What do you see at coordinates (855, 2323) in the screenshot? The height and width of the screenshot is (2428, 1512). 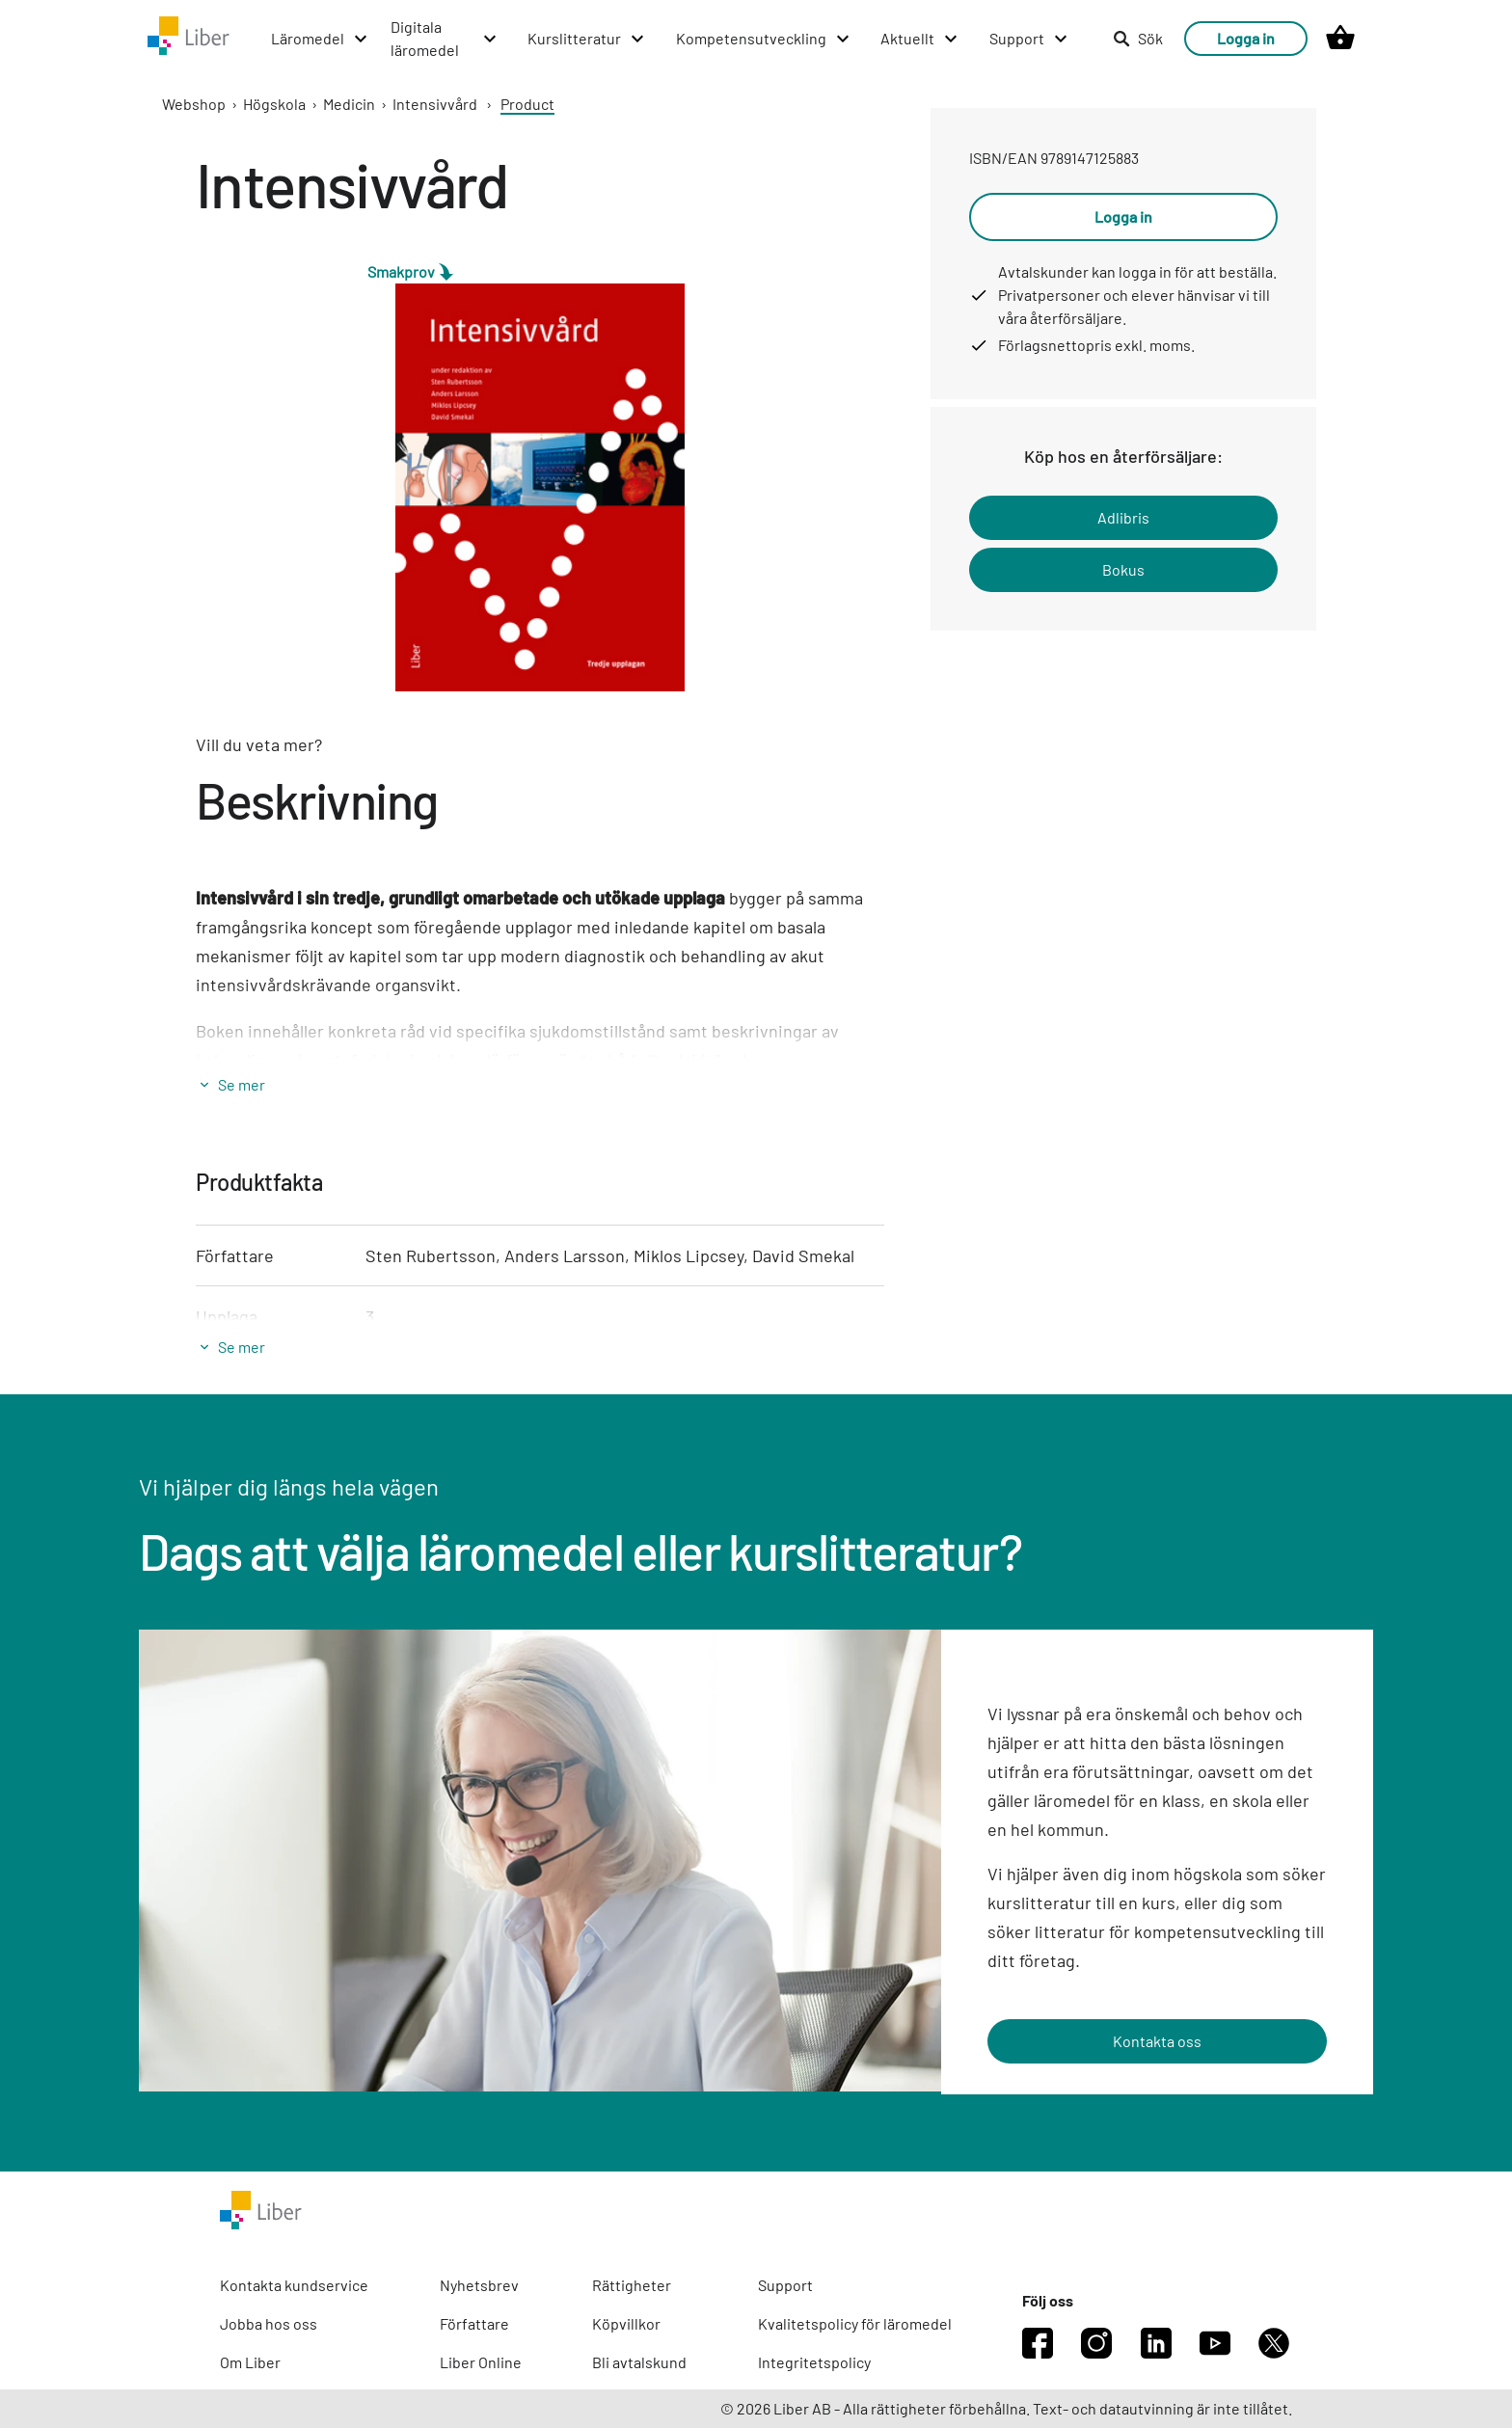 I see `Kvalitetspolicy för läromedel` at bounding box center [855, 2323].